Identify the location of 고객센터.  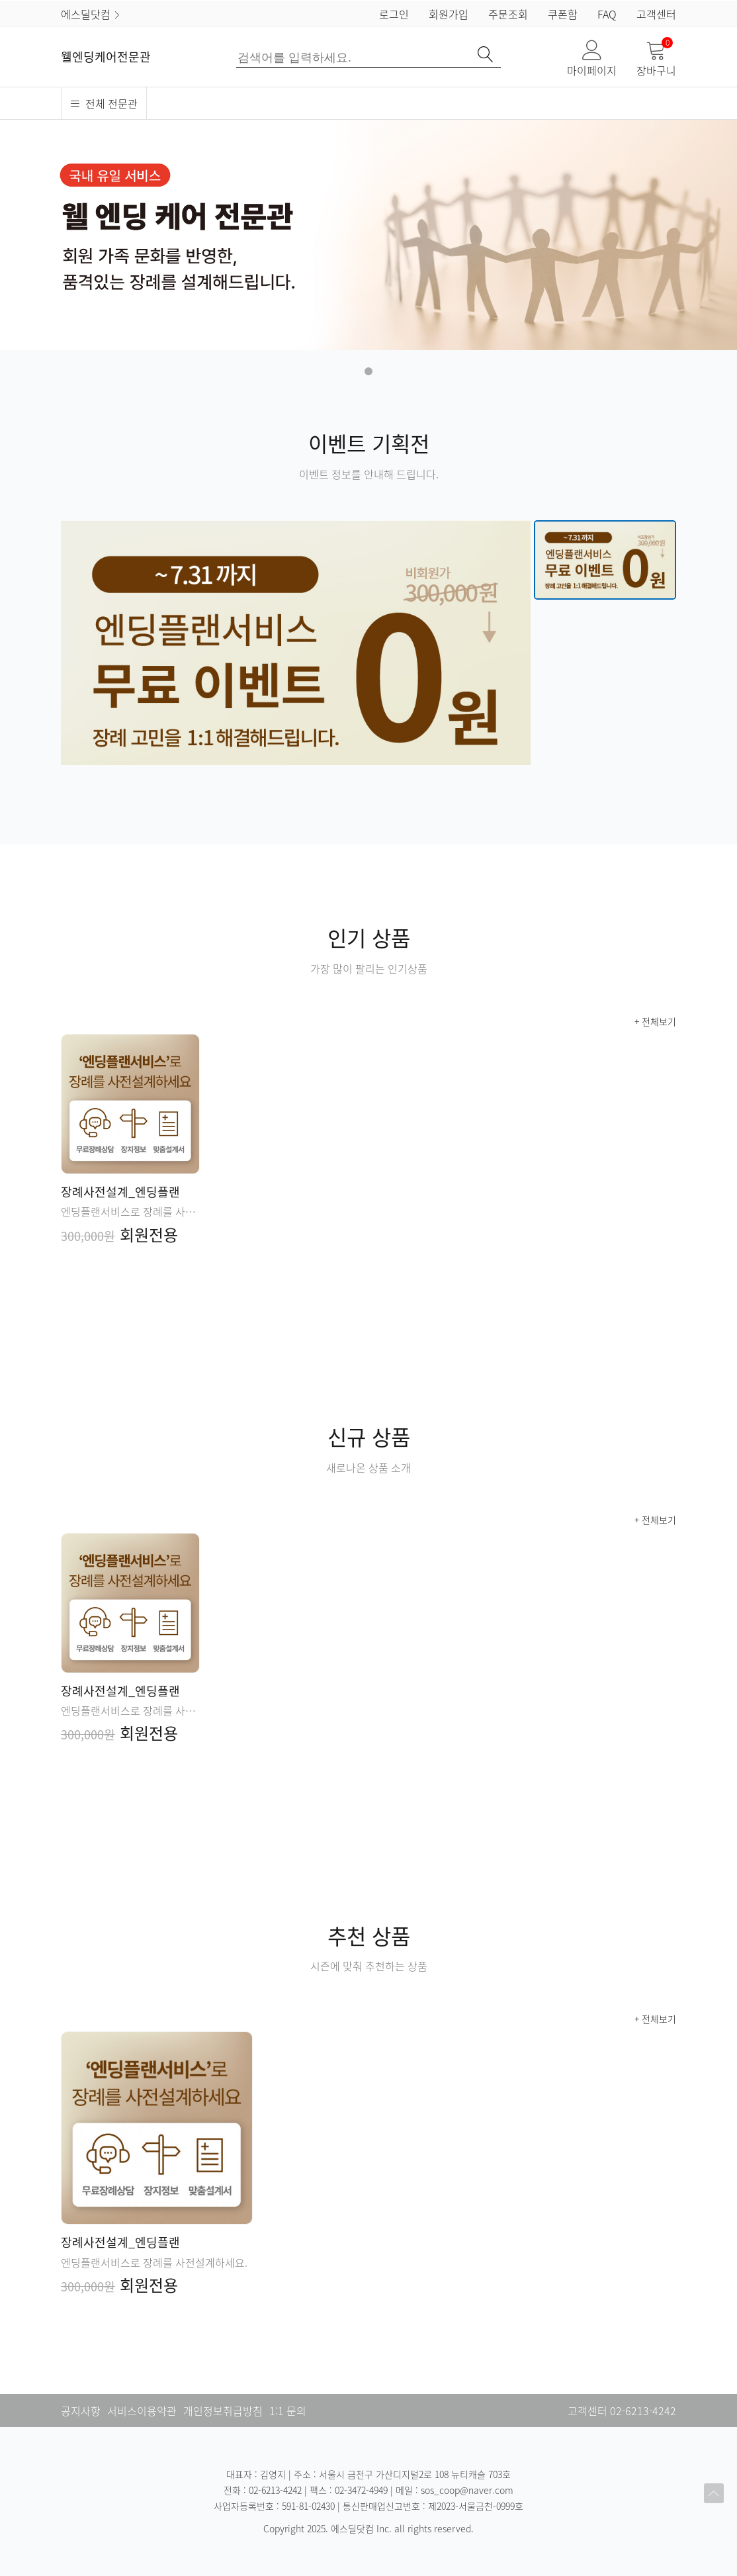
(656, 14).